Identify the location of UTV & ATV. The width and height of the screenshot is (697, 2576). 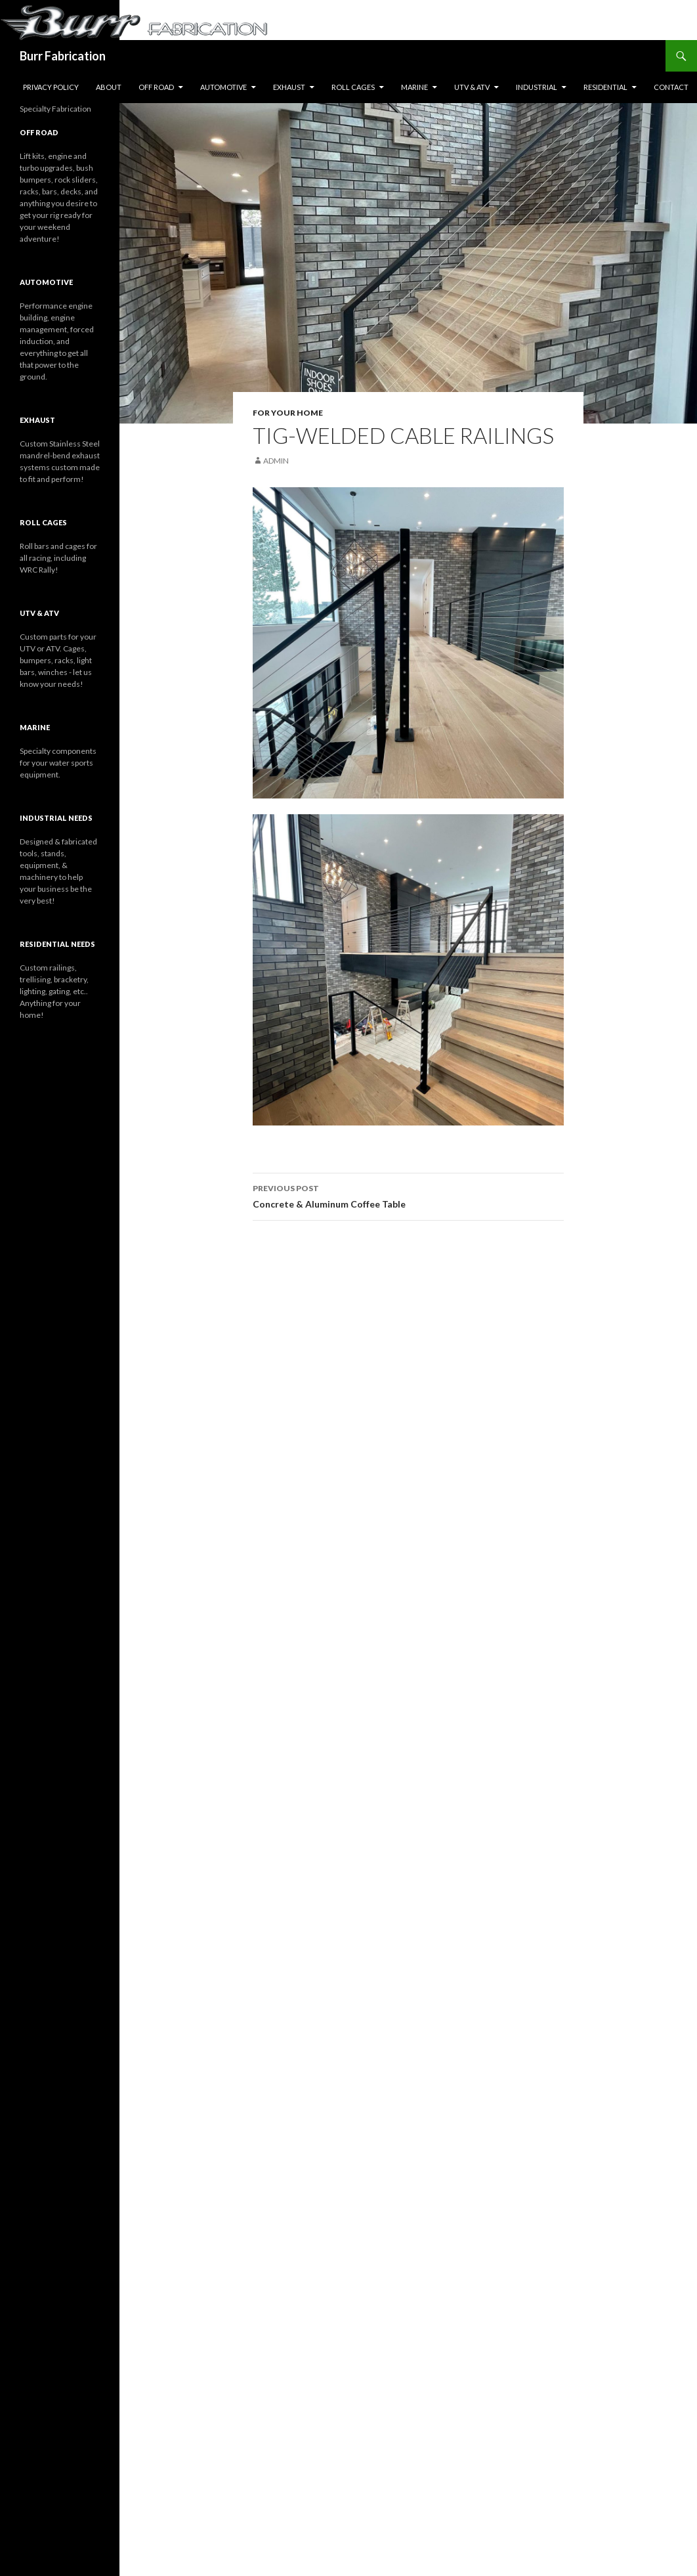
(472, 87).